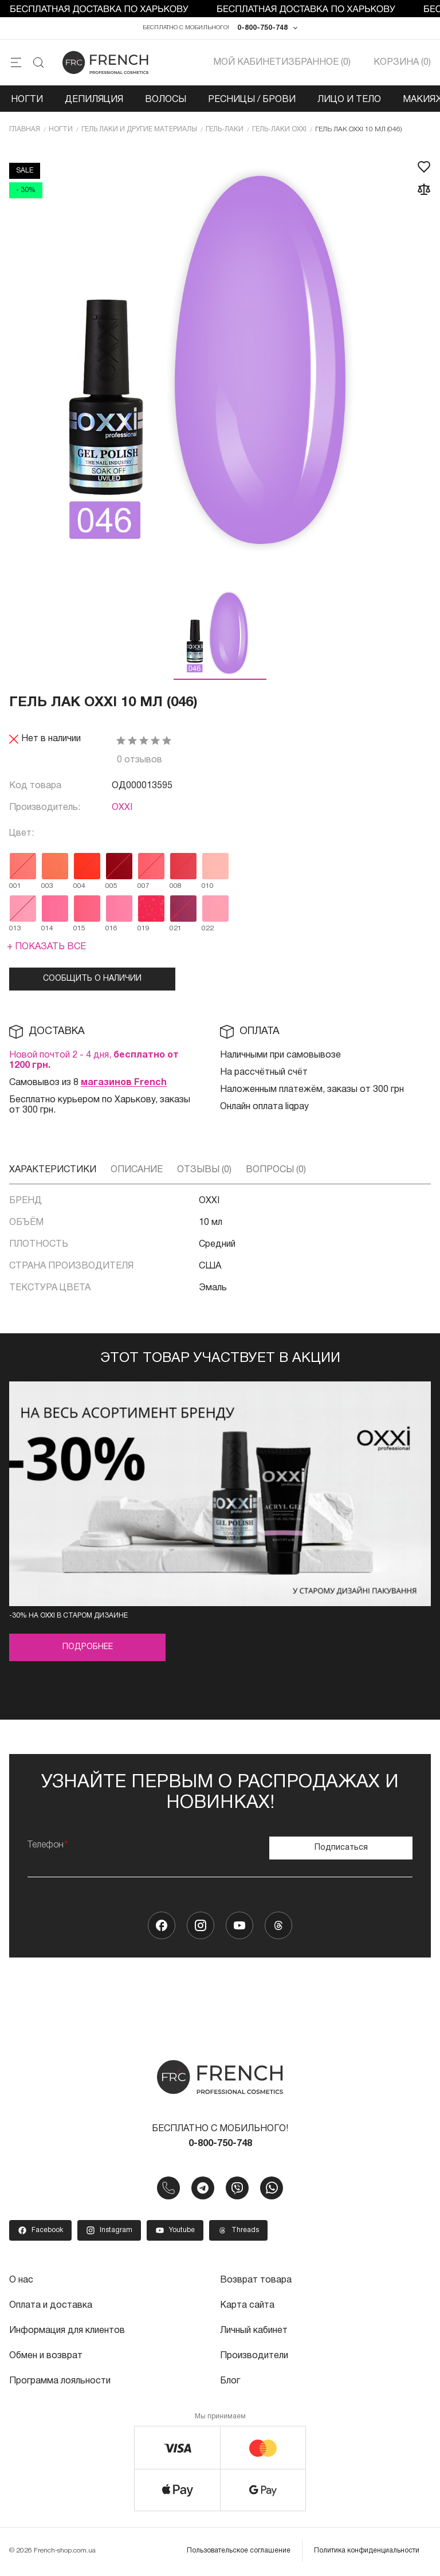 Image resolution: width=440 pixels, height=2576 pixels. Describe the element at coordinates (262, 28) in the screenshot. I see `0-800-750-748` at that location.